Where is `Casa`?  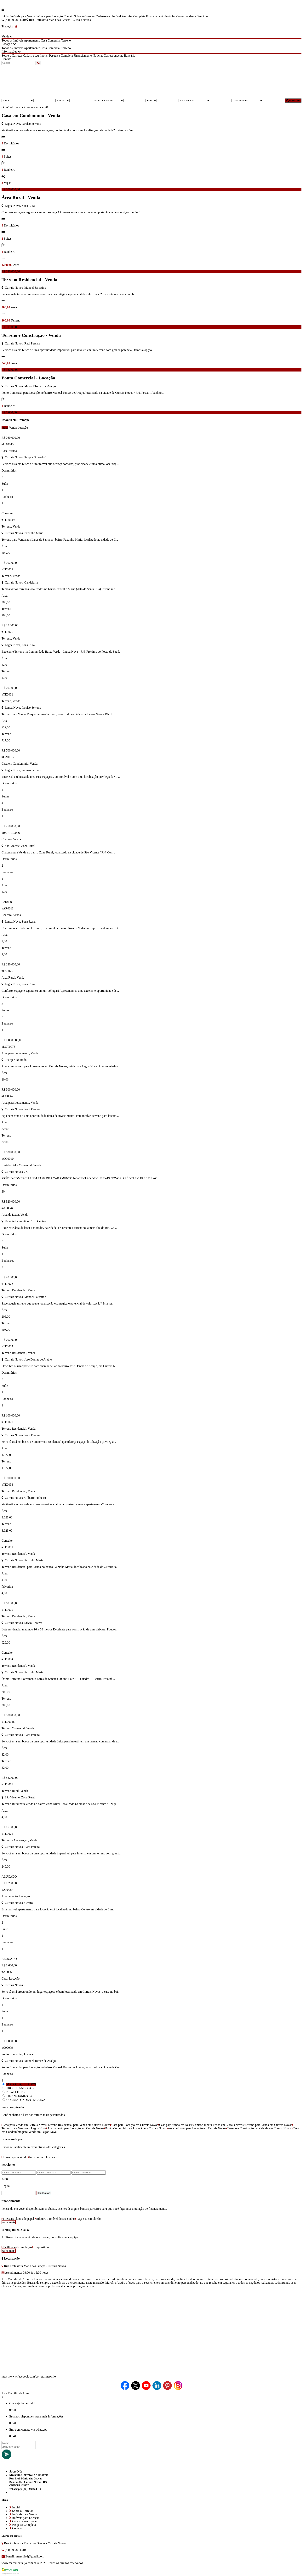
Casa is located at coordinates (44, 40).